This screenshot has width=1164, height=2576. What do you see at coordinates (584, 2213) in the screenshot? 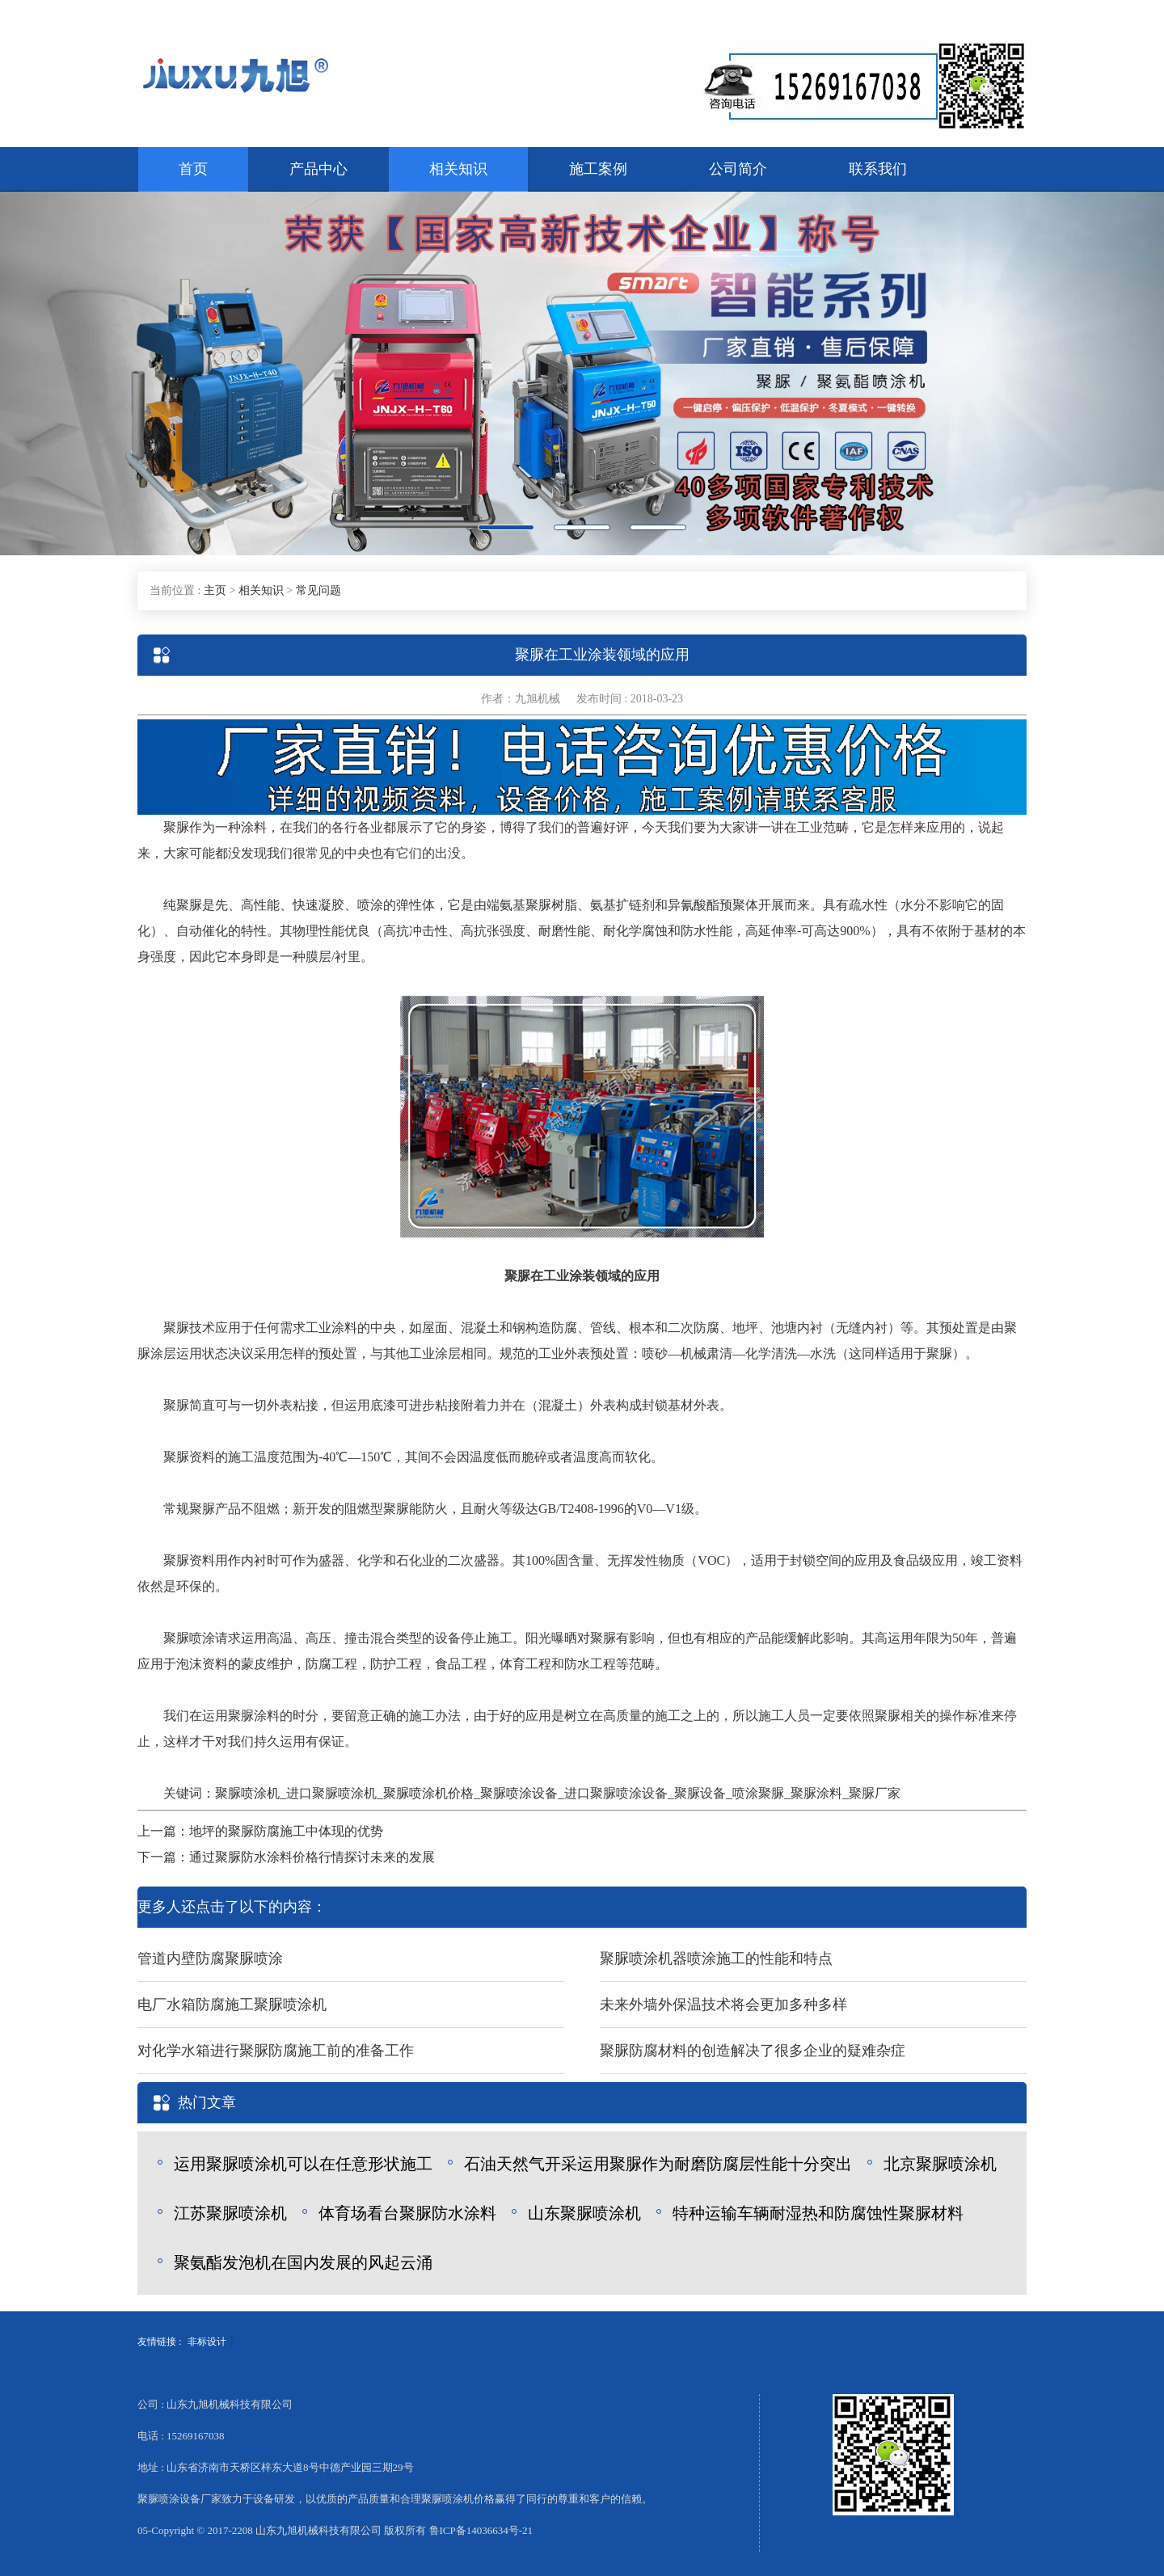
I see `山东聚脲喷涂机` at bounding box center [584, 2213].